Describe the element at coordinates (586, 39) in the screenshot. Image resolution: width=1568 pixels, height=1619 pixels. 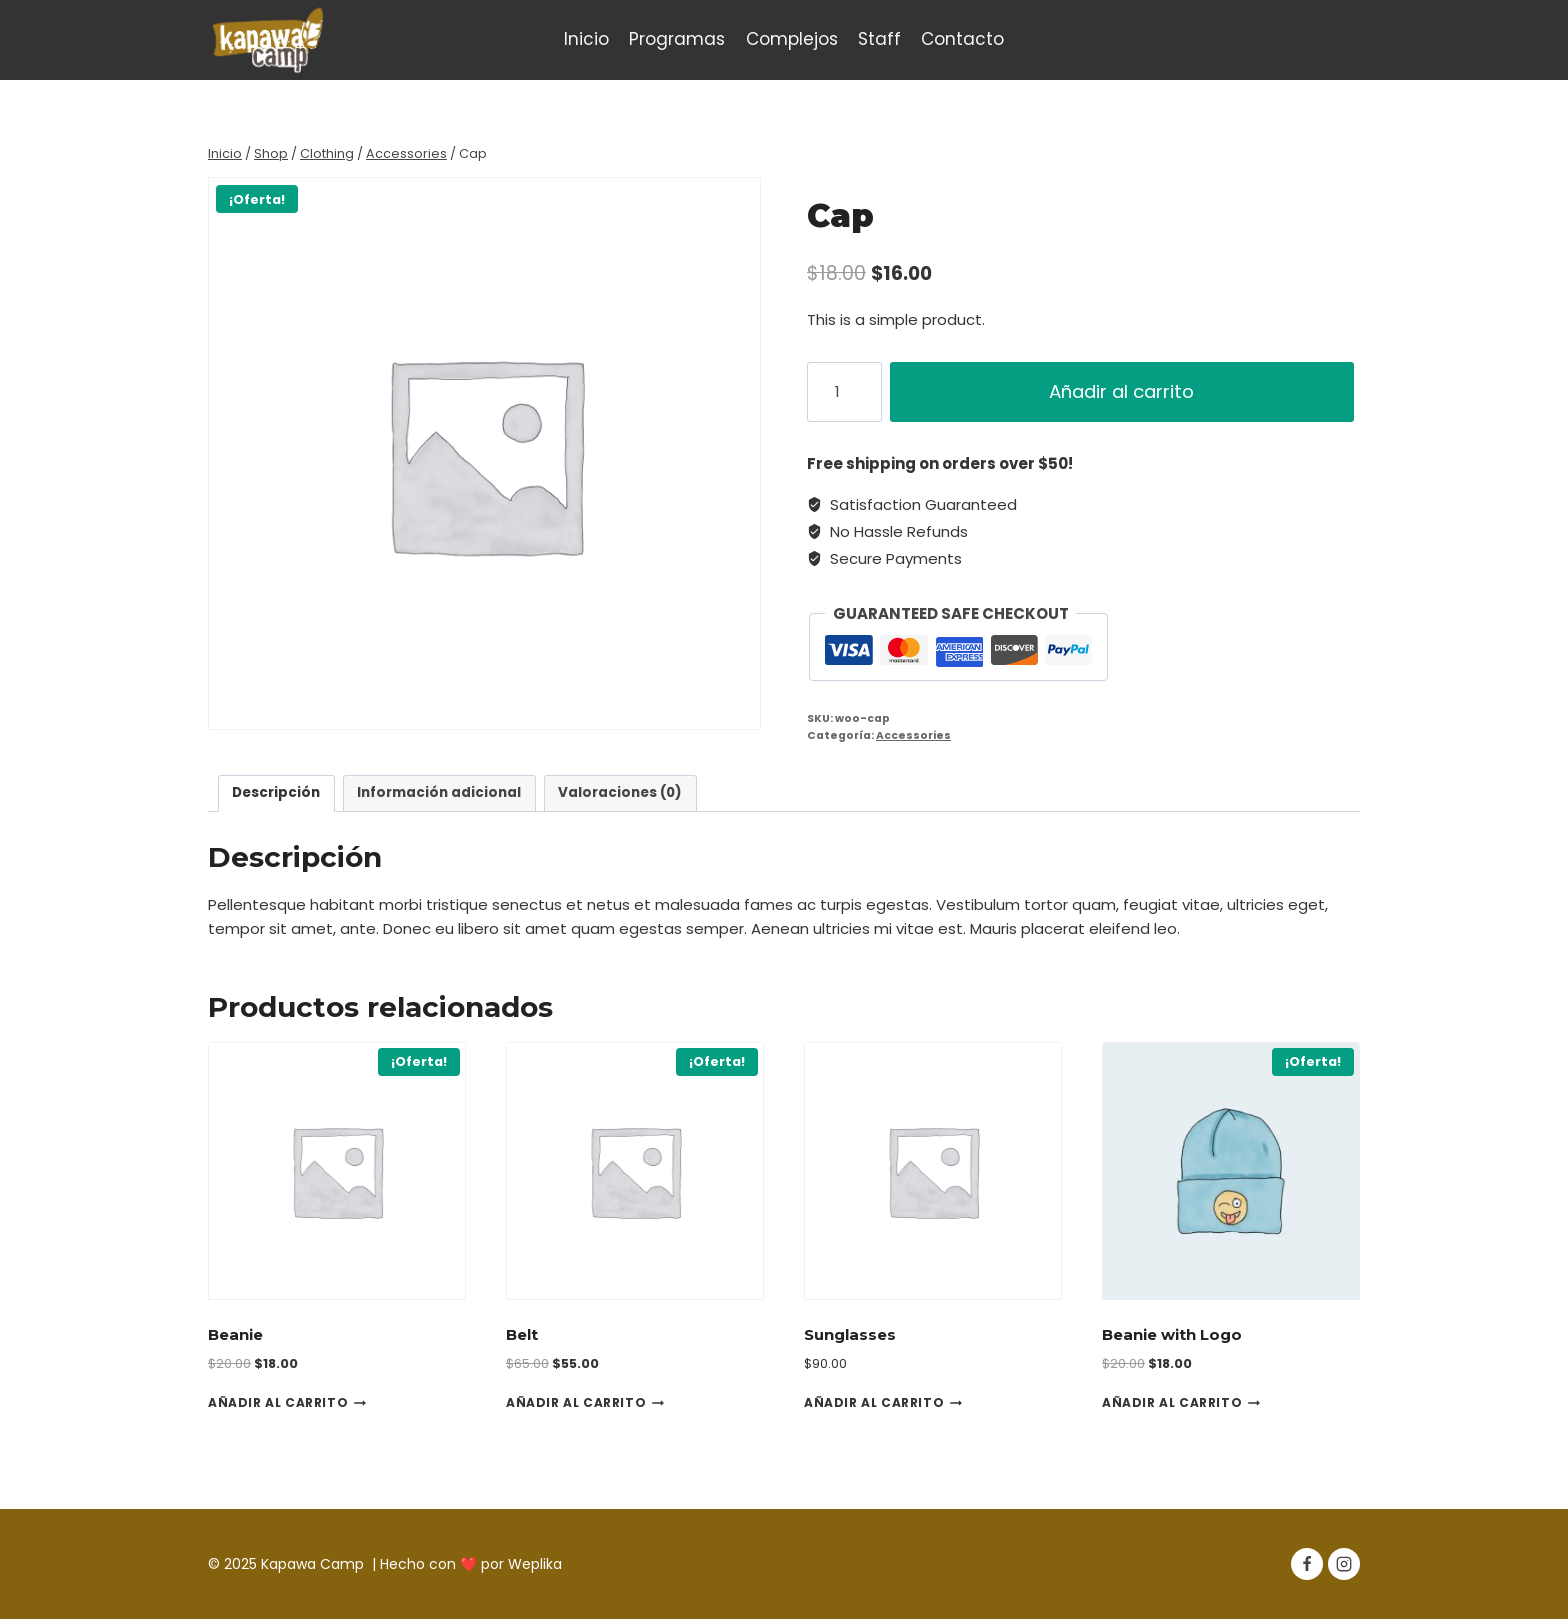
I see `Inicio` at that location.